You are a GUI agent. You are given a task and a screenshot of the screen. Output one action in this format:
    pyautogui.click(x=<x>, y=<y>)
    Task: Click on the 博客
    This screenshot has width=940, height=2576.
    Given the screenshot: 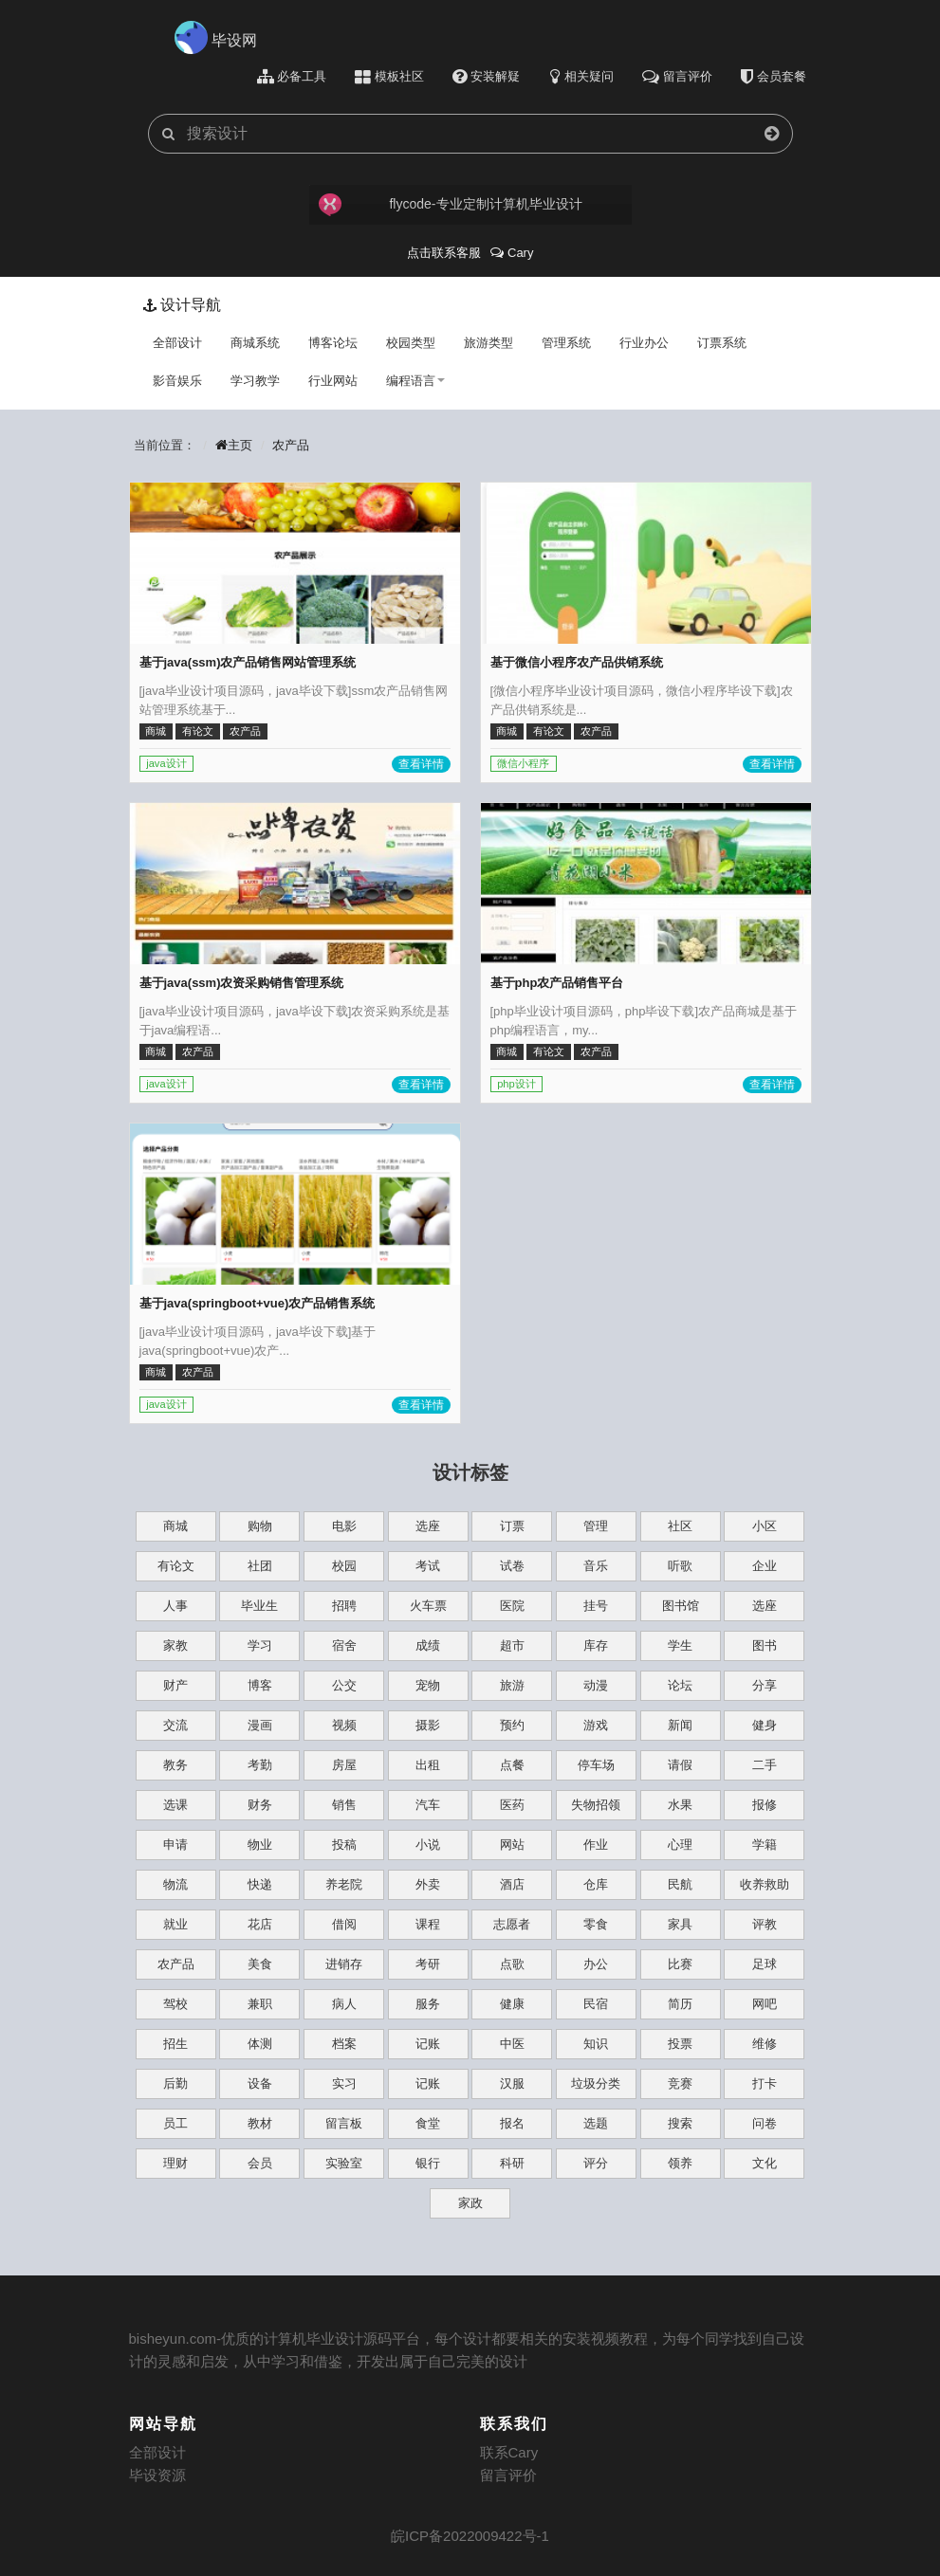 What is the action you would take?
    pyautogui.click(x=260, y=1685)
    